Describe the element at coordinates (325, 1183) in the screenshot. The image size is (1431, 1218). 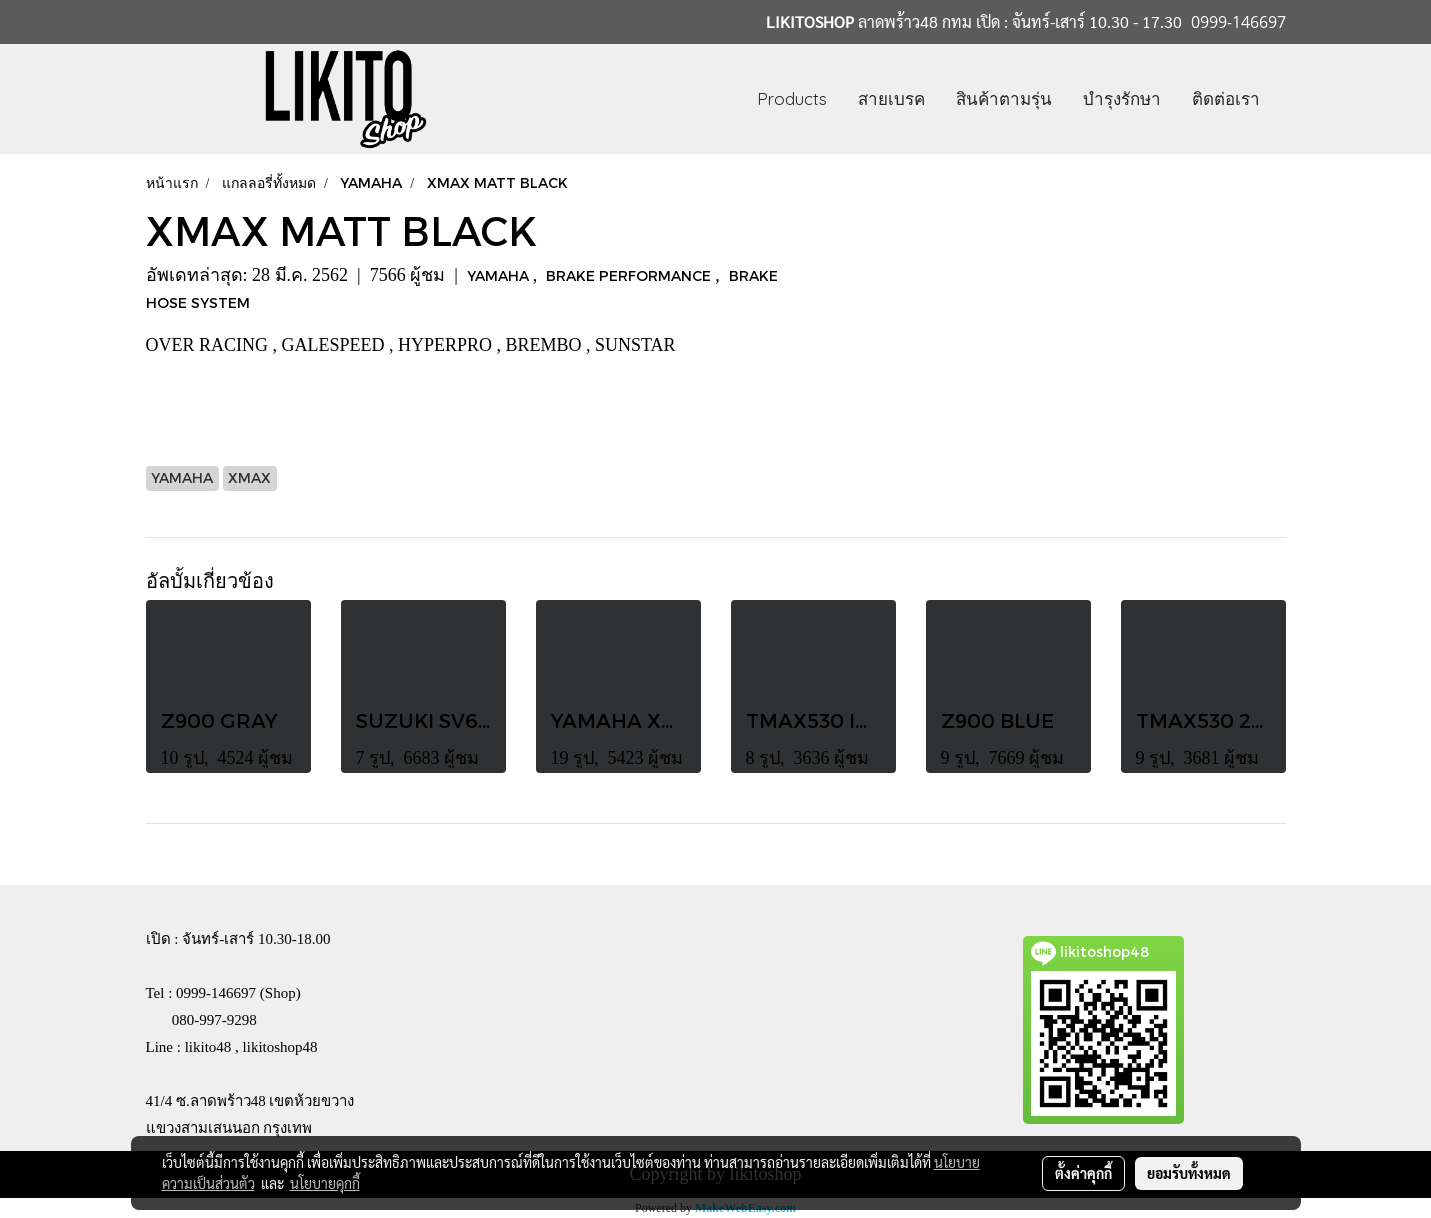
I see `นโยบายคุกกี้` at that location.